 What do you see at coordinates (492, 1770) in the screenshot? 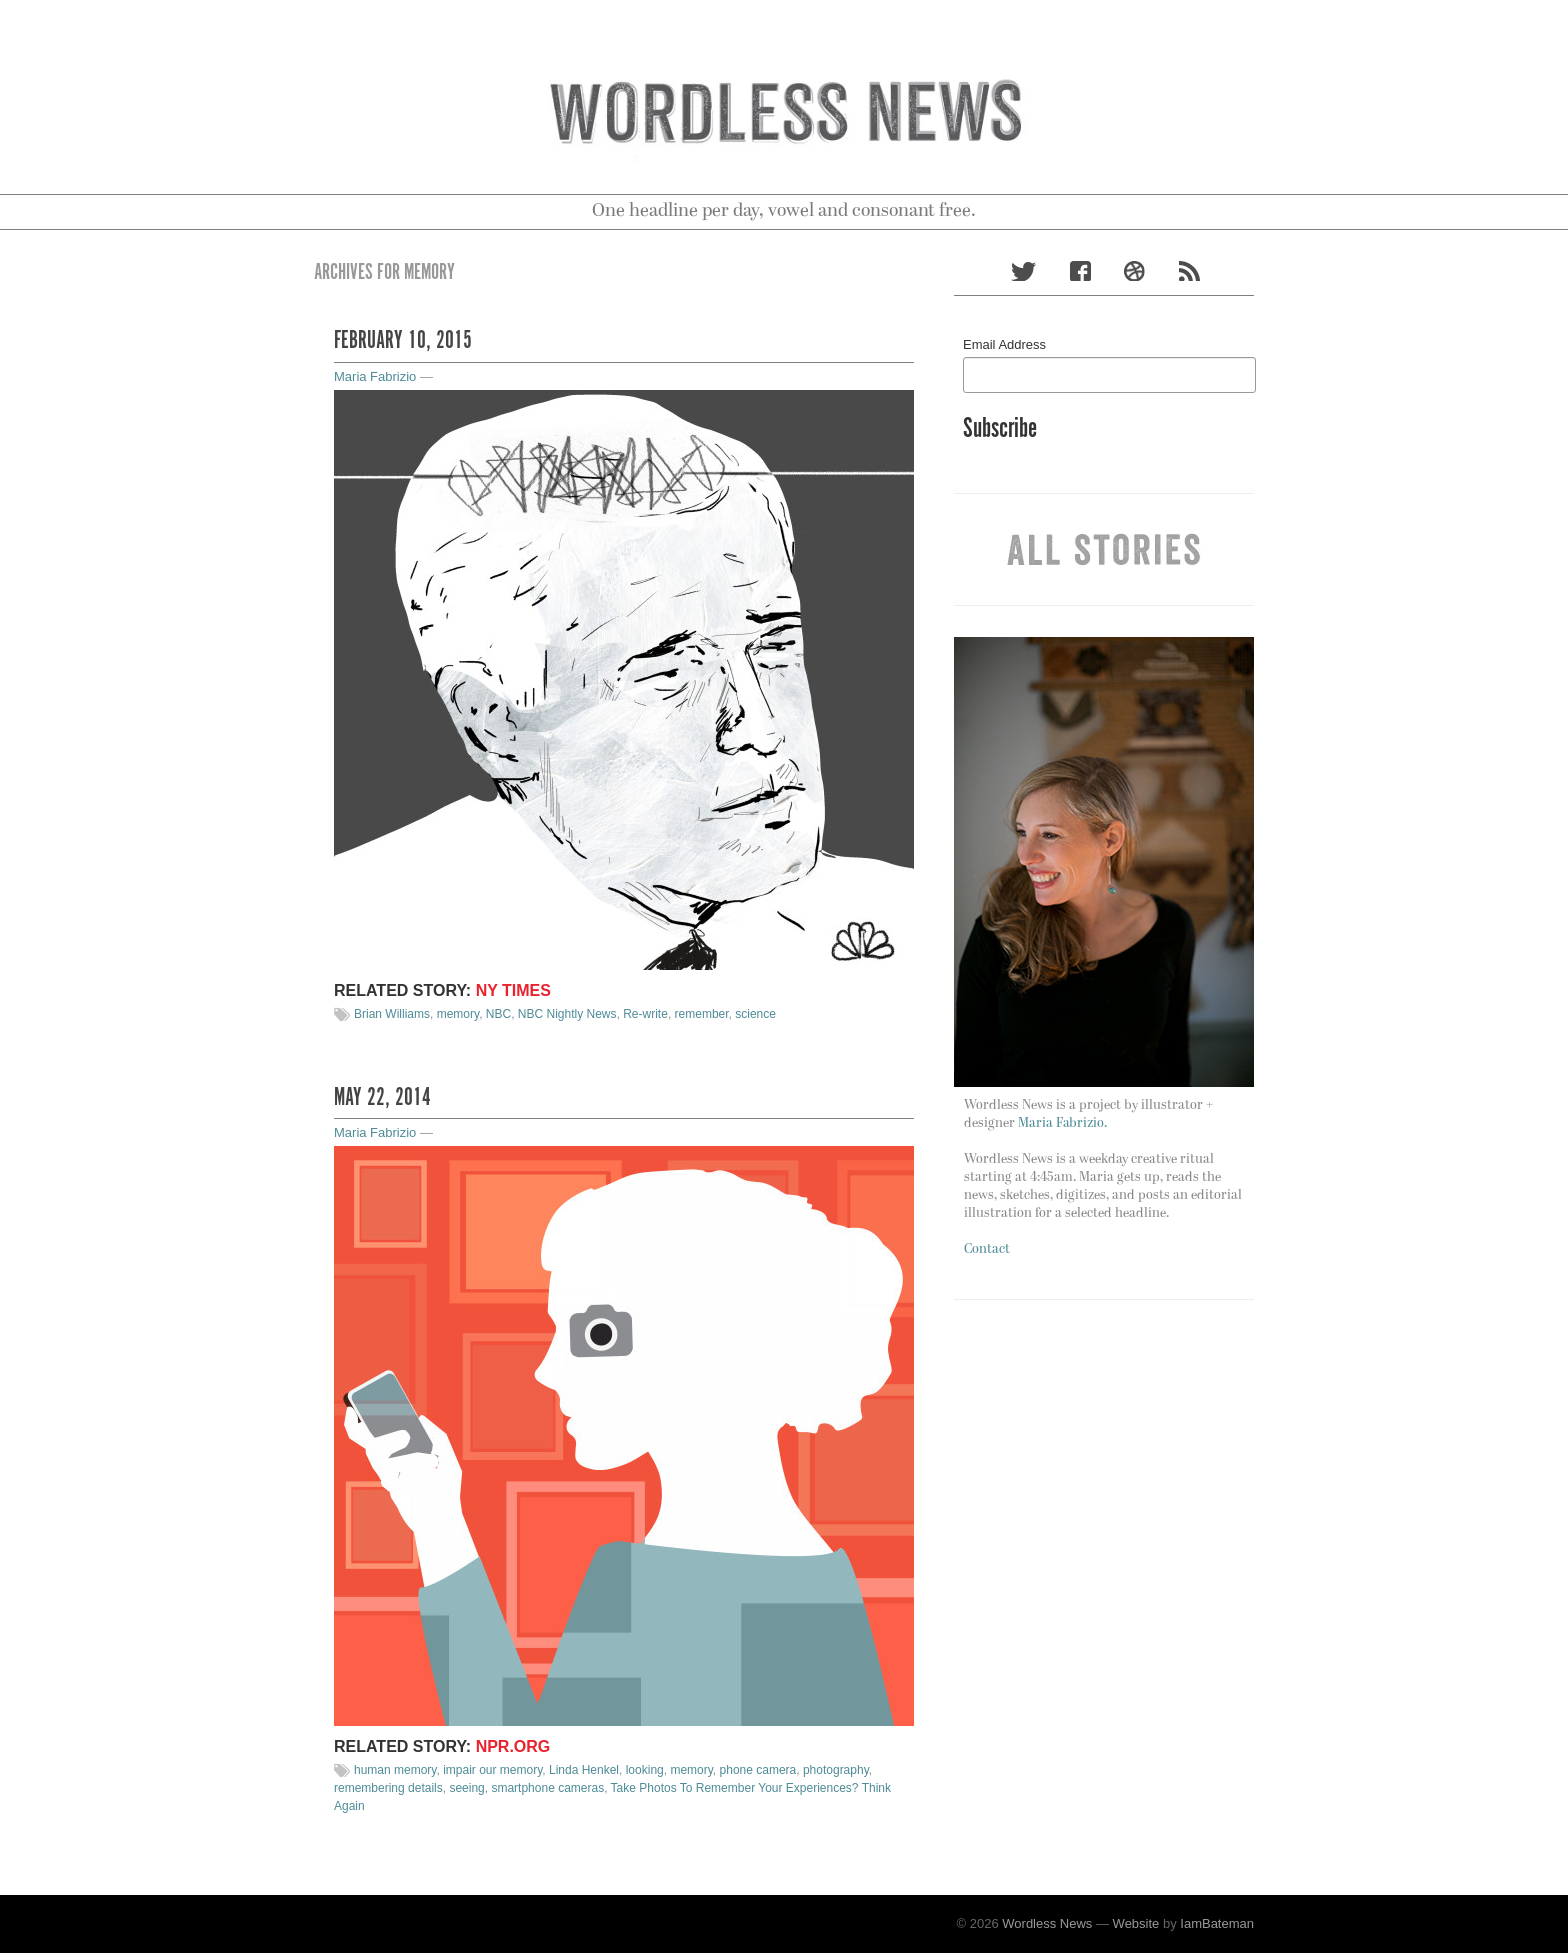
I see `impair our memory` at bounding box center [492, 1770].